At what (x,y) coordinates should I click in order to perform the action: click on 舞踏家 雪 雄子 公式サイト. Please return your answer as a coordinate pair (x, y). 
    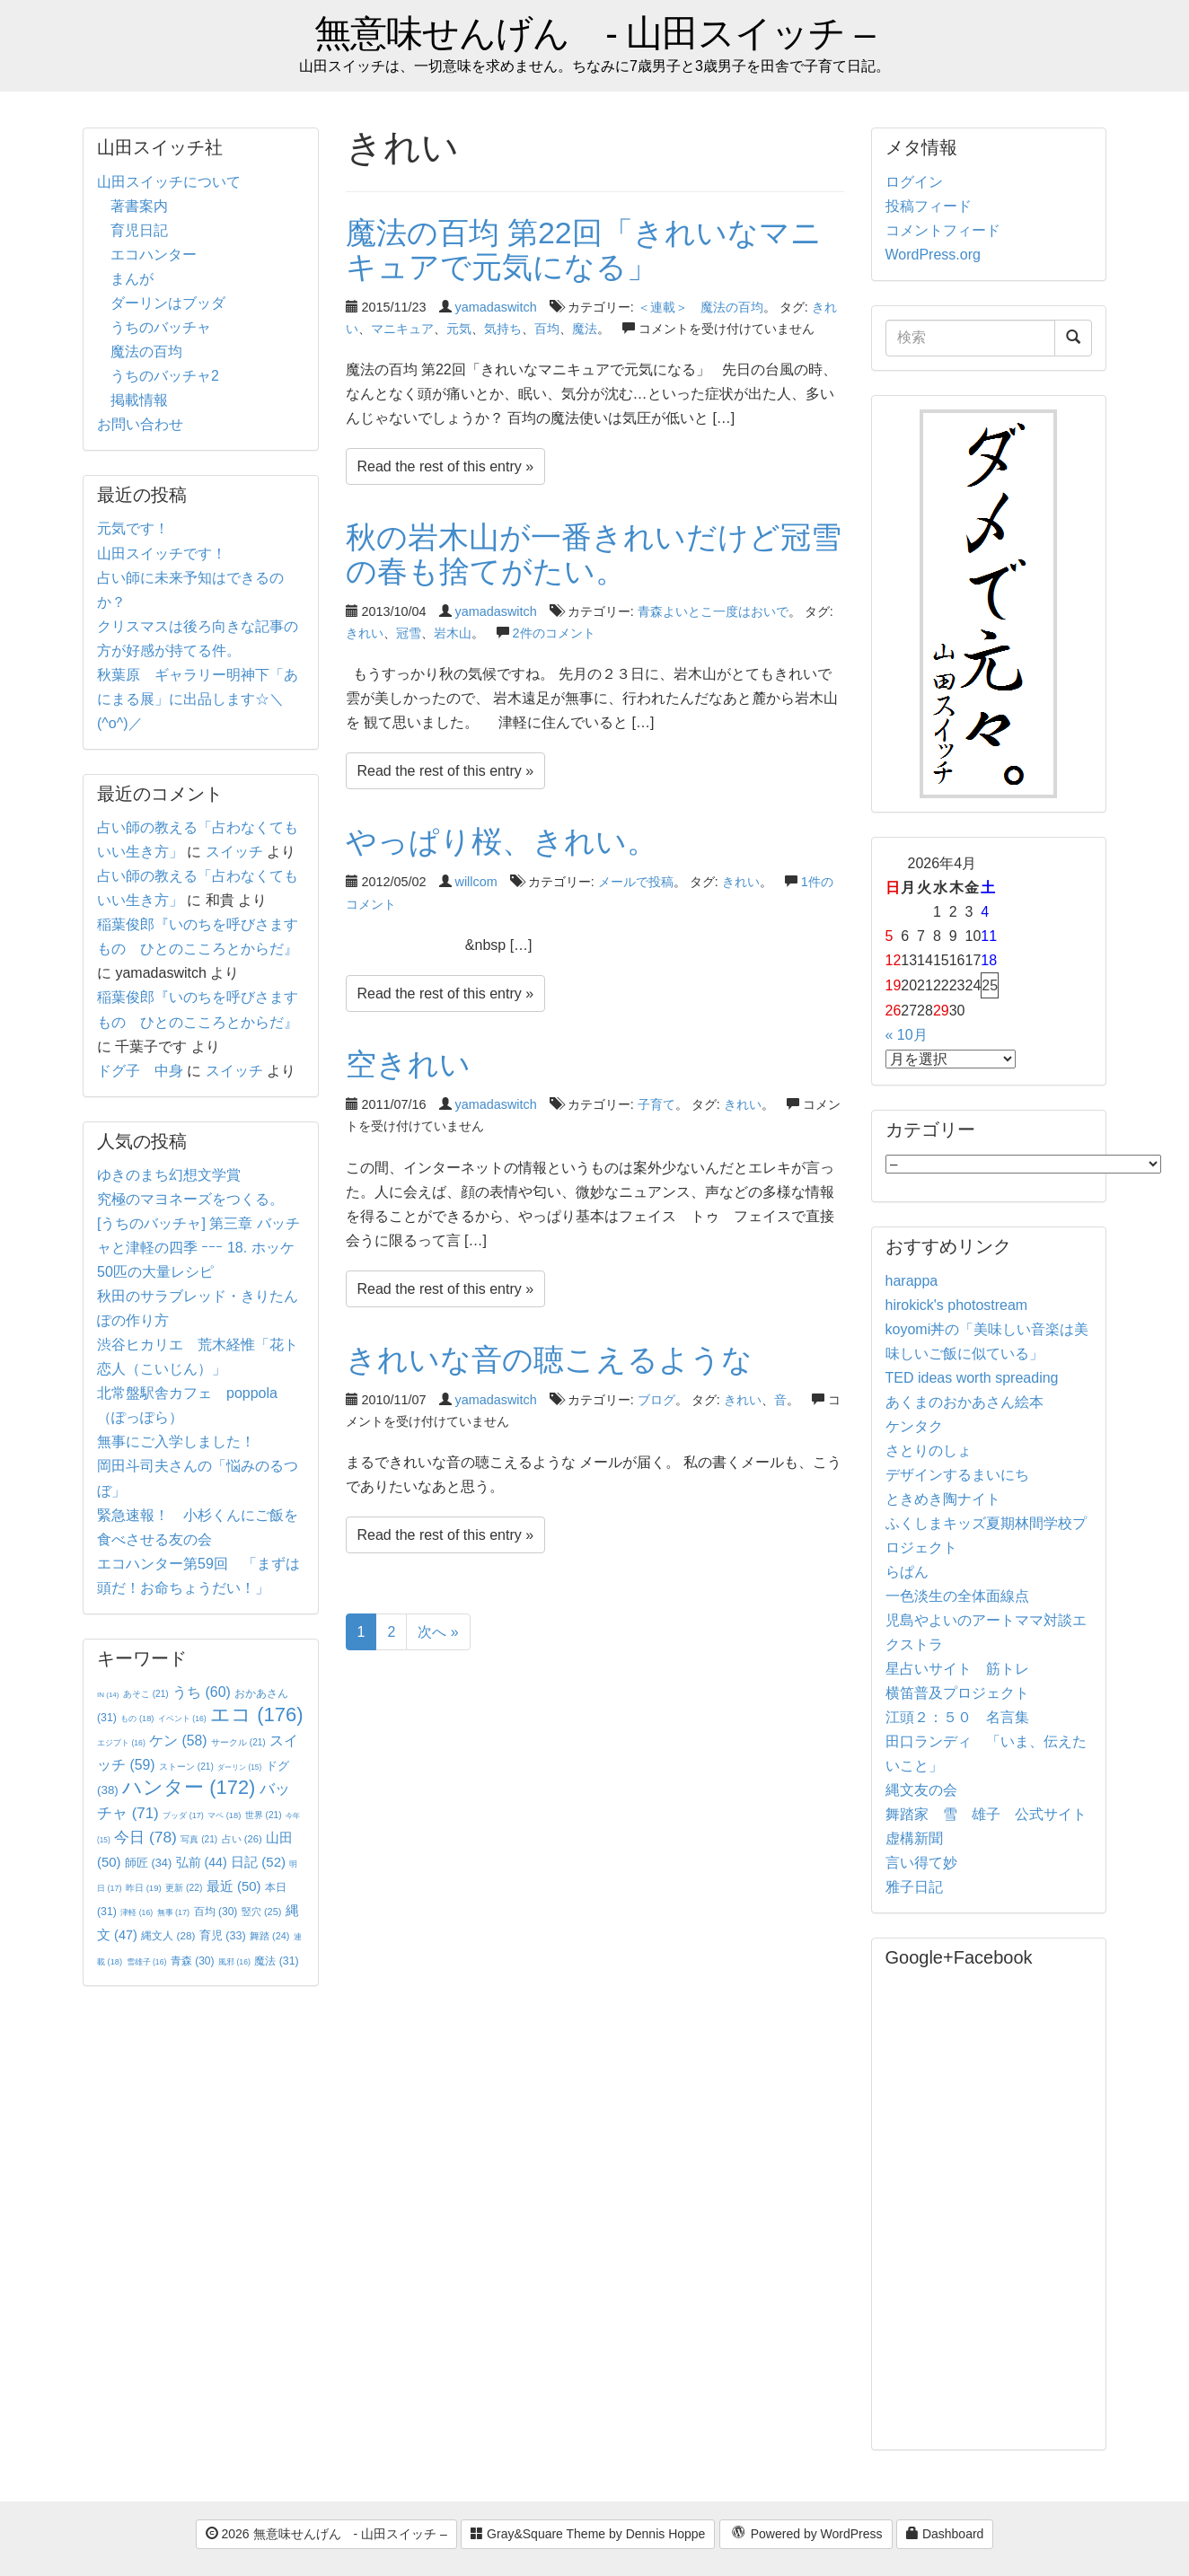
    Looking at the image, I should click on (986, 1814).